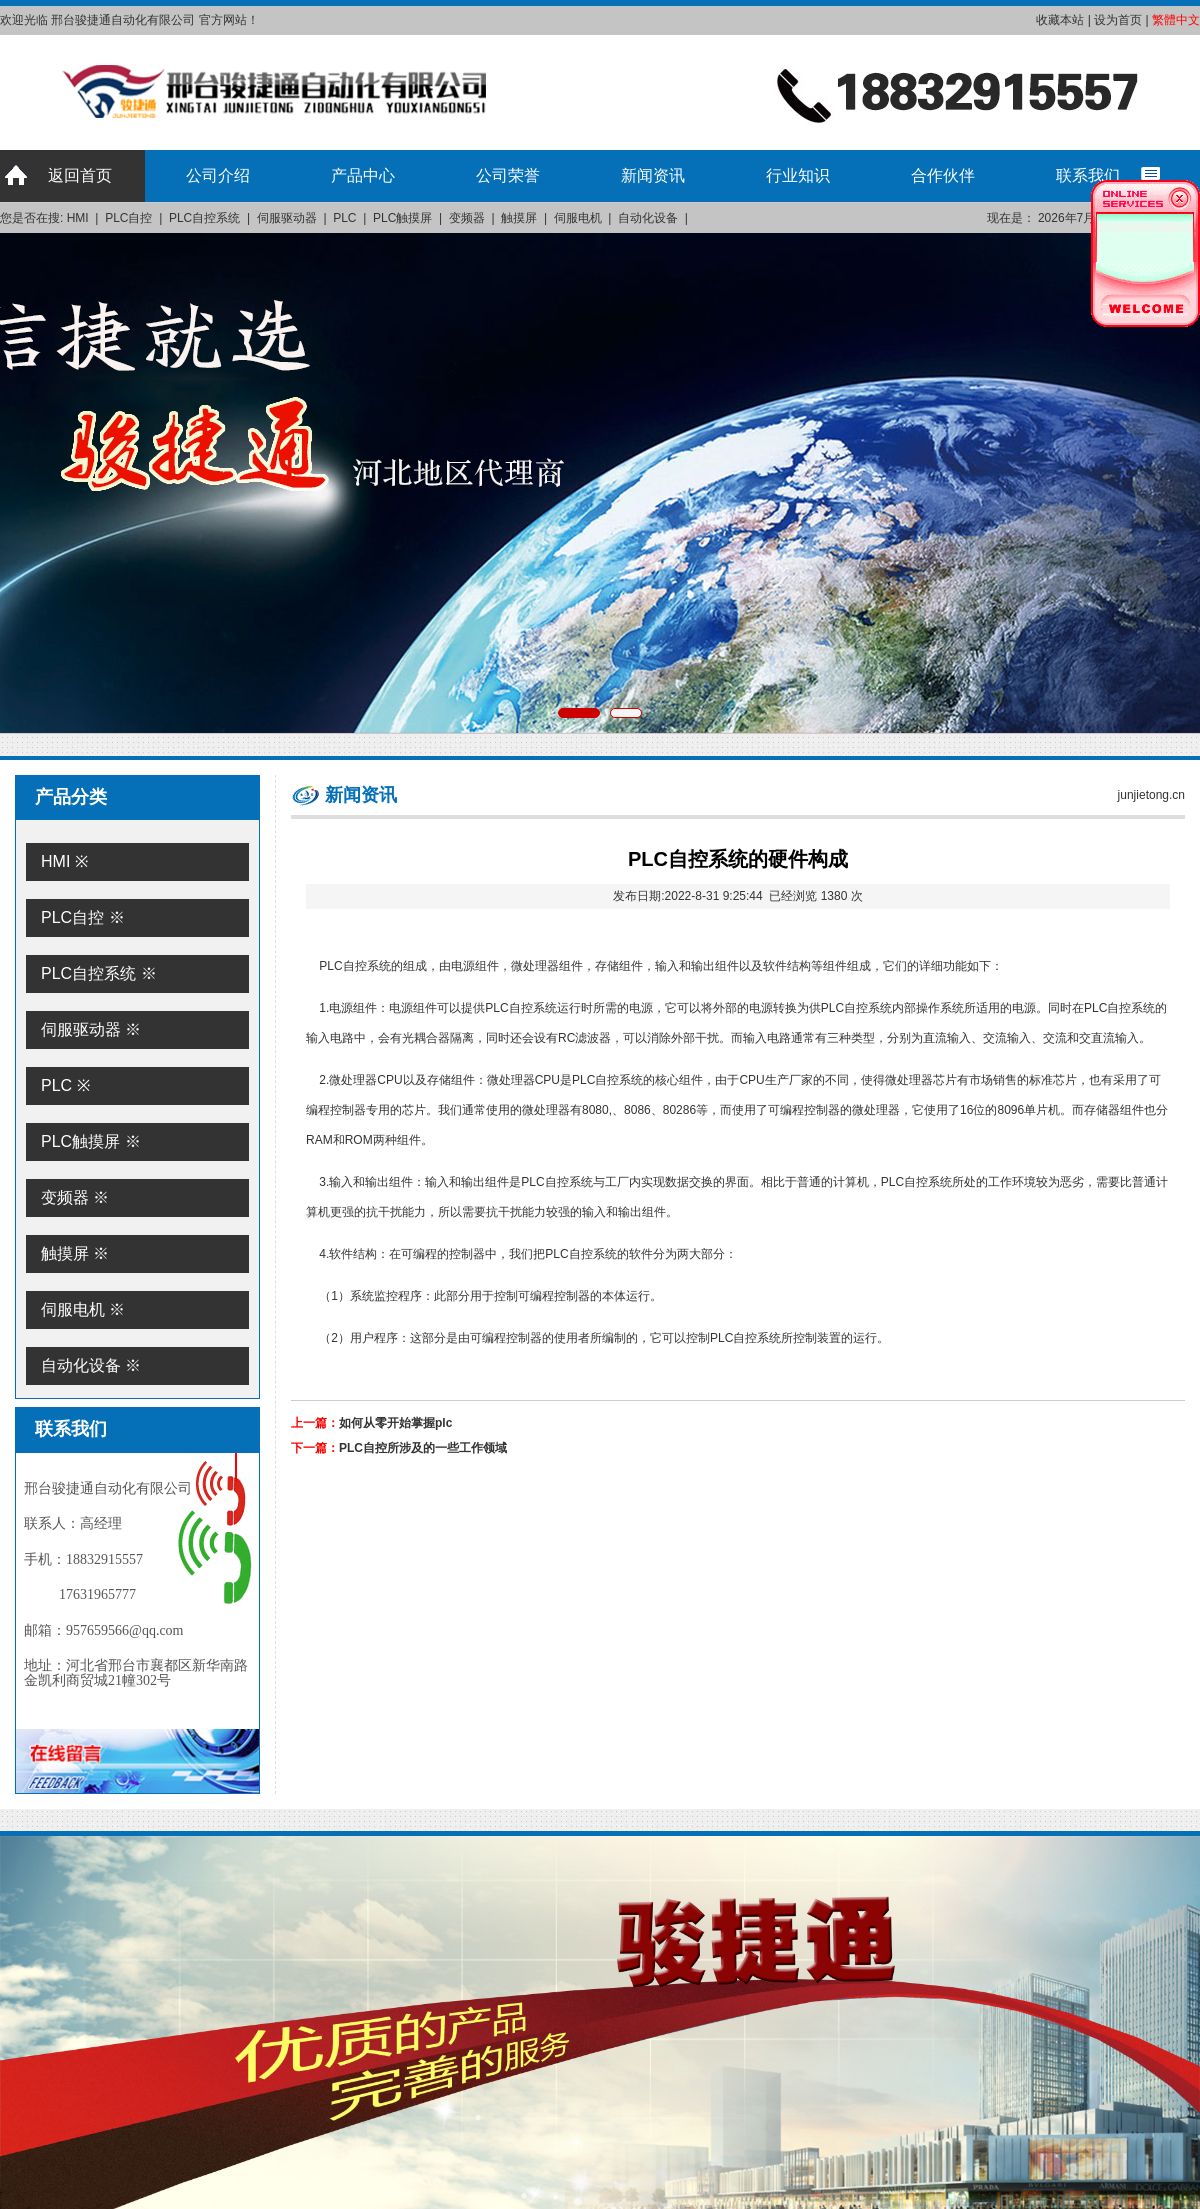  I want to click on 变频器, so click(467, 218).